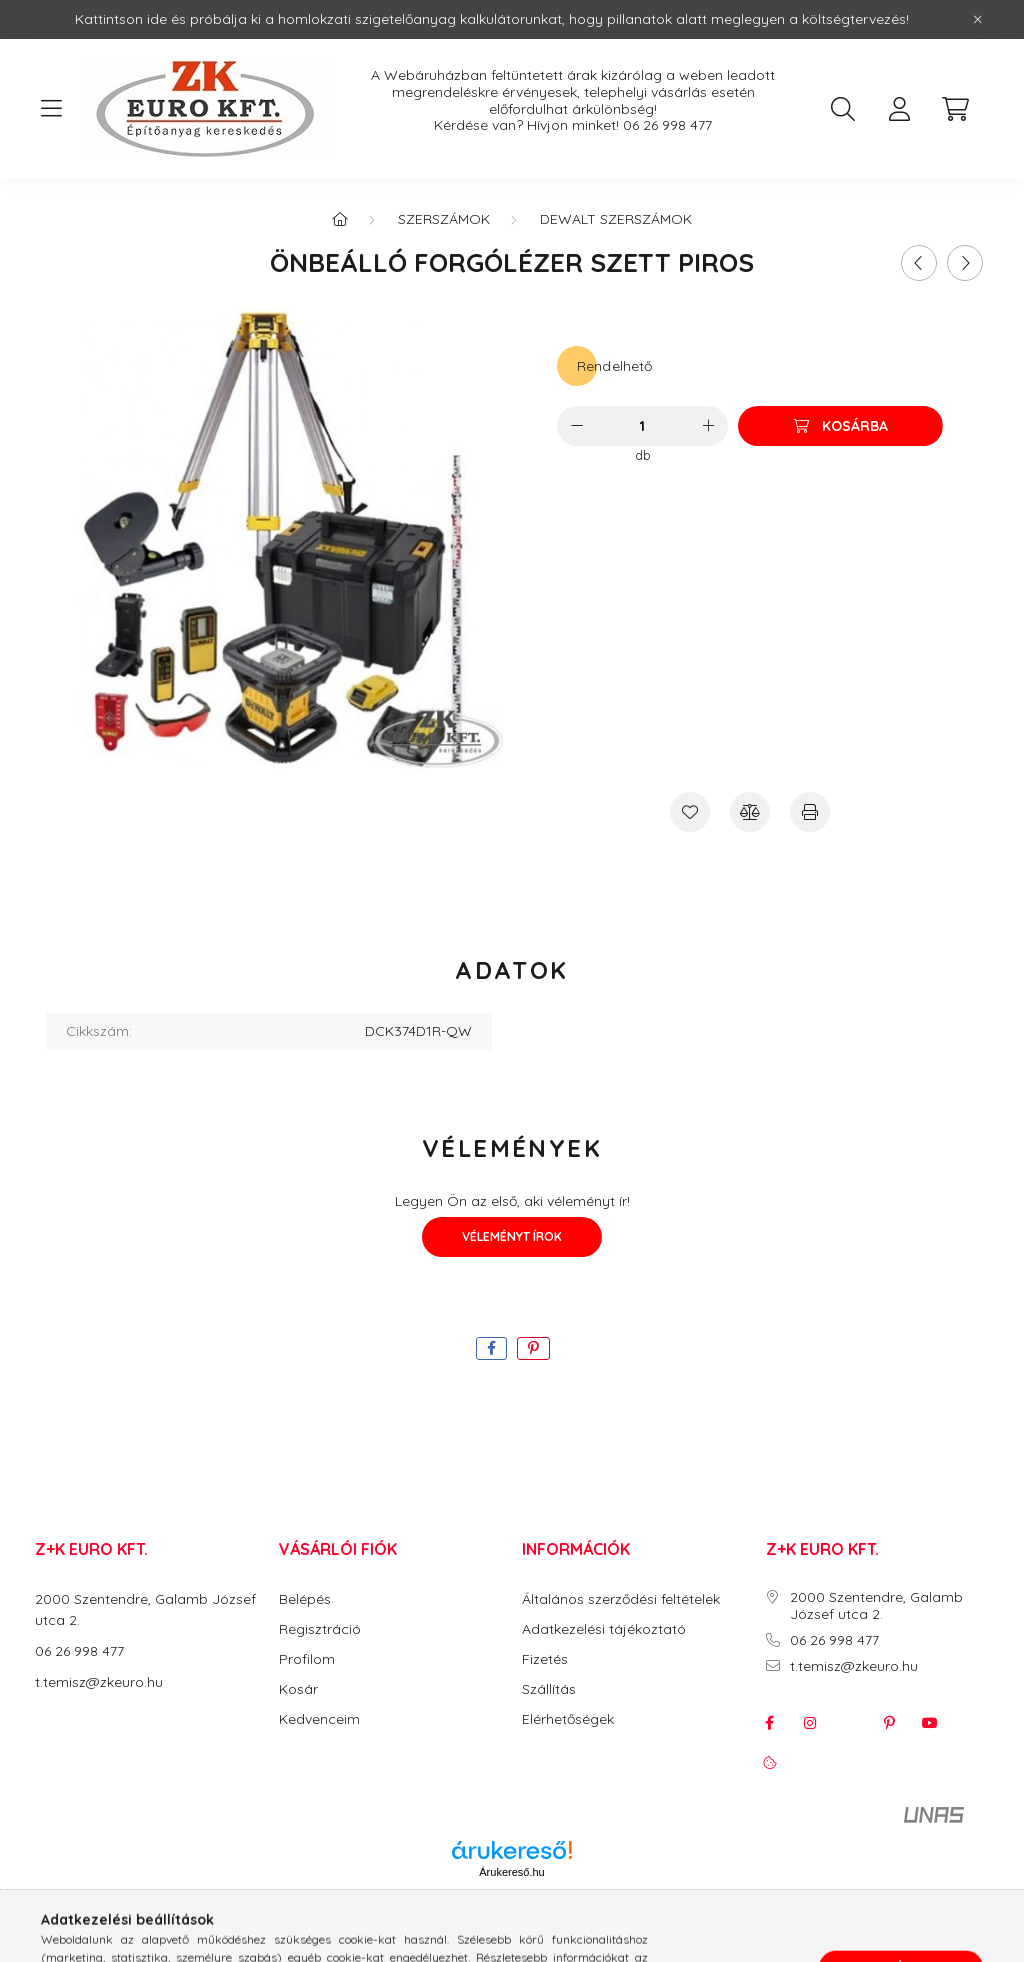 The height and width of the screenshot is (1962, 1024). What do you see at coordinates (843, 109) in the screenshot?
I see `[search button]` at bounding box center [843, 109].